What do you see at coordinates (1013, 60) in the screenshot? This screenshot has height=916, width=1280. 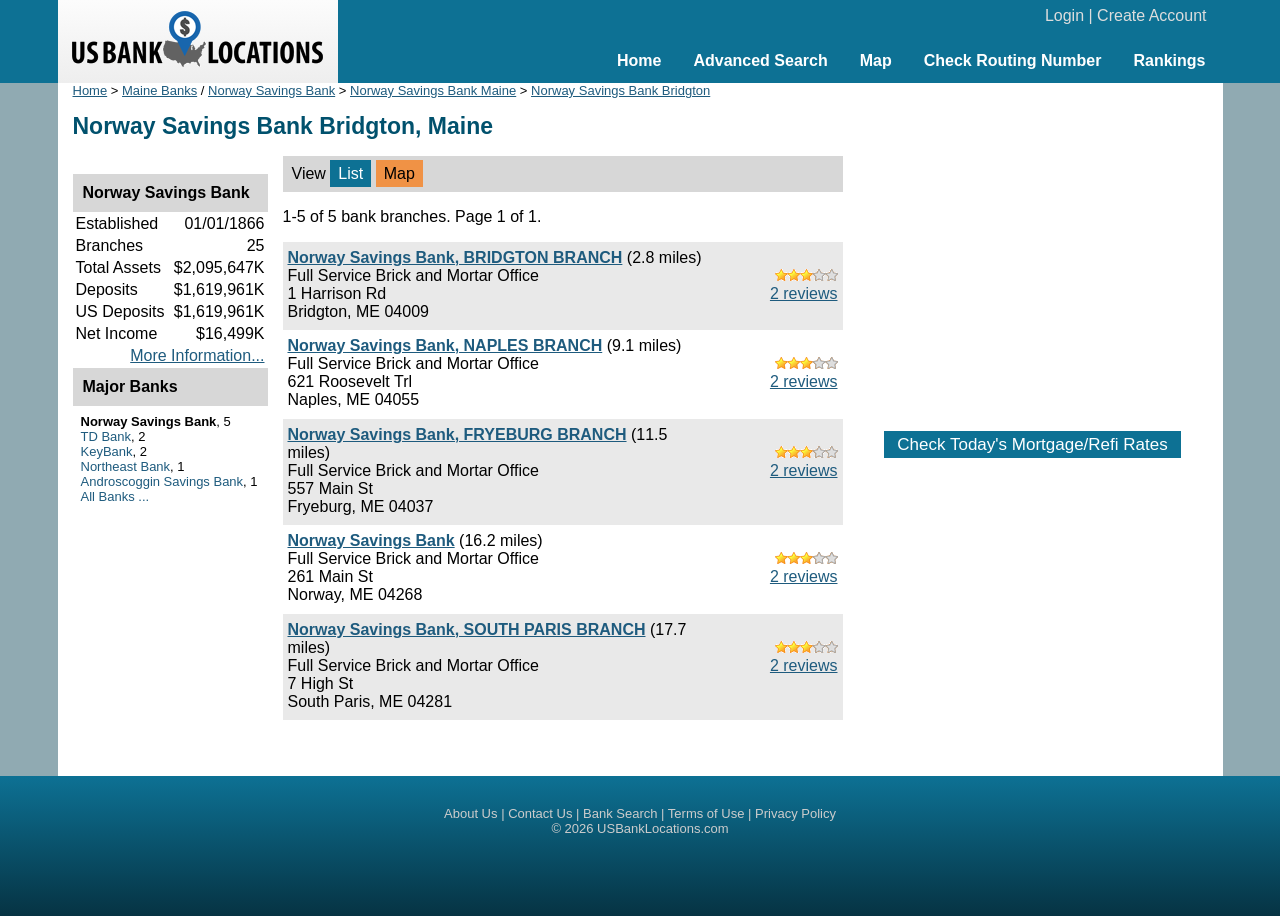 I see `Check Routing Number` at bounding box center [1013, 60].